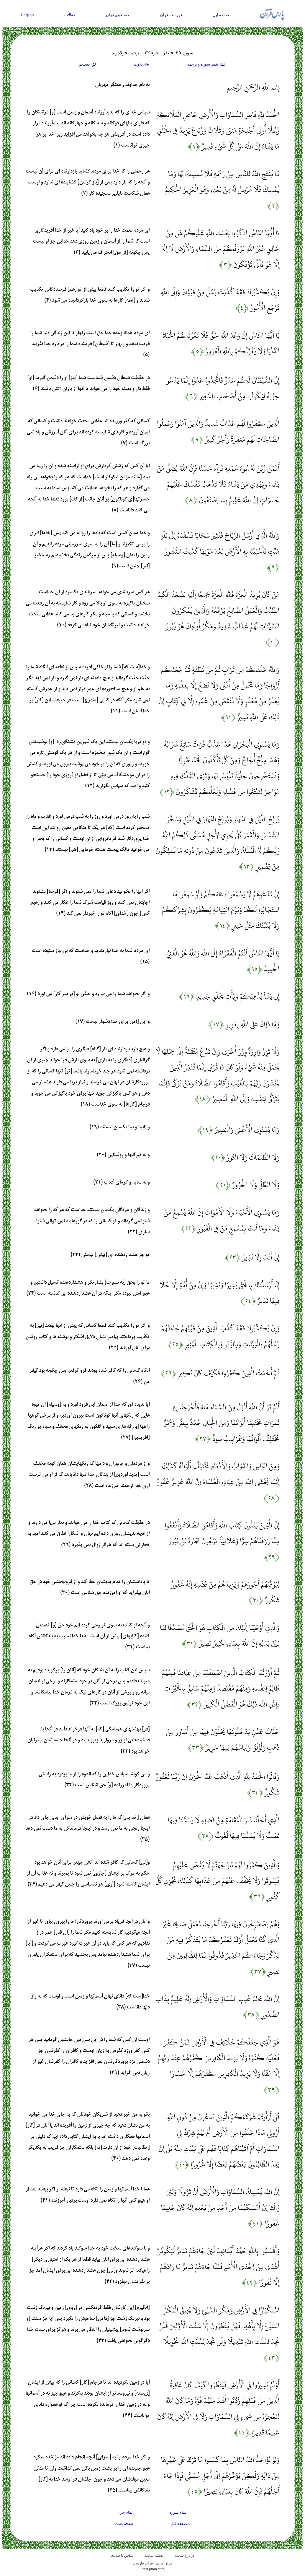 The height and width of the screenshot is (2576, 305). What do you see at coordinates (153, 2555) in the screenshot?
I see `نقشه سايت` at bounding box center [153, 2555].